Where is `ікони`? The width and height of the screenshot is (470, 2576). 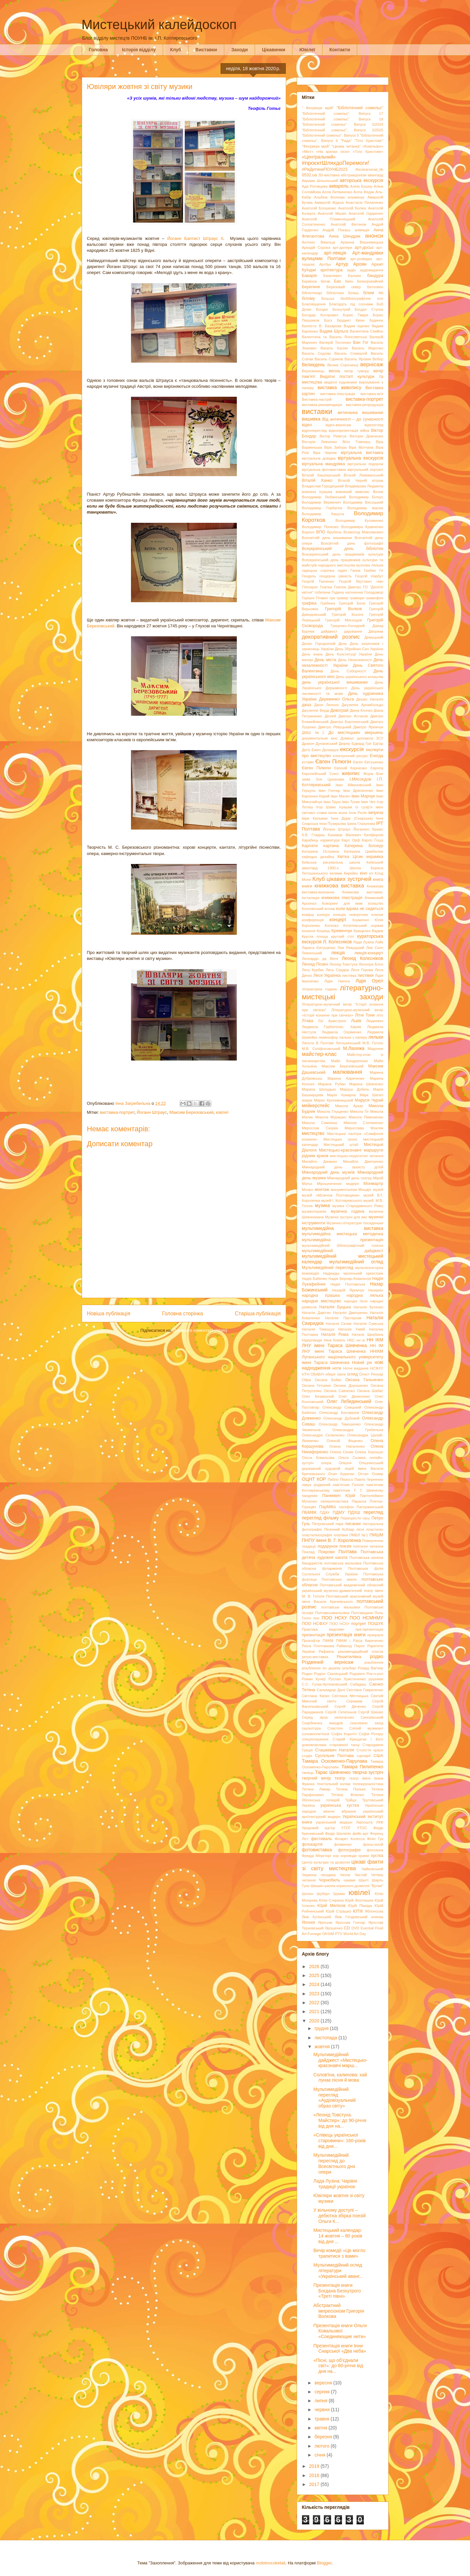
ікони is located at coordinates (343, 813).